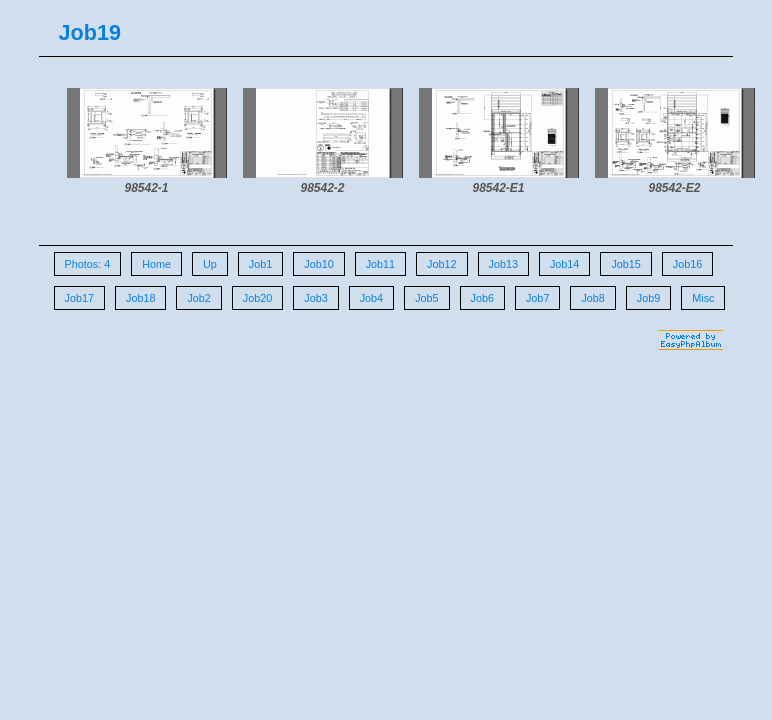 The image size is (772, 720). What do you see at coordinates (380, 264) in the screenshot?
I see `Job11` at bounding box center [380, 264].